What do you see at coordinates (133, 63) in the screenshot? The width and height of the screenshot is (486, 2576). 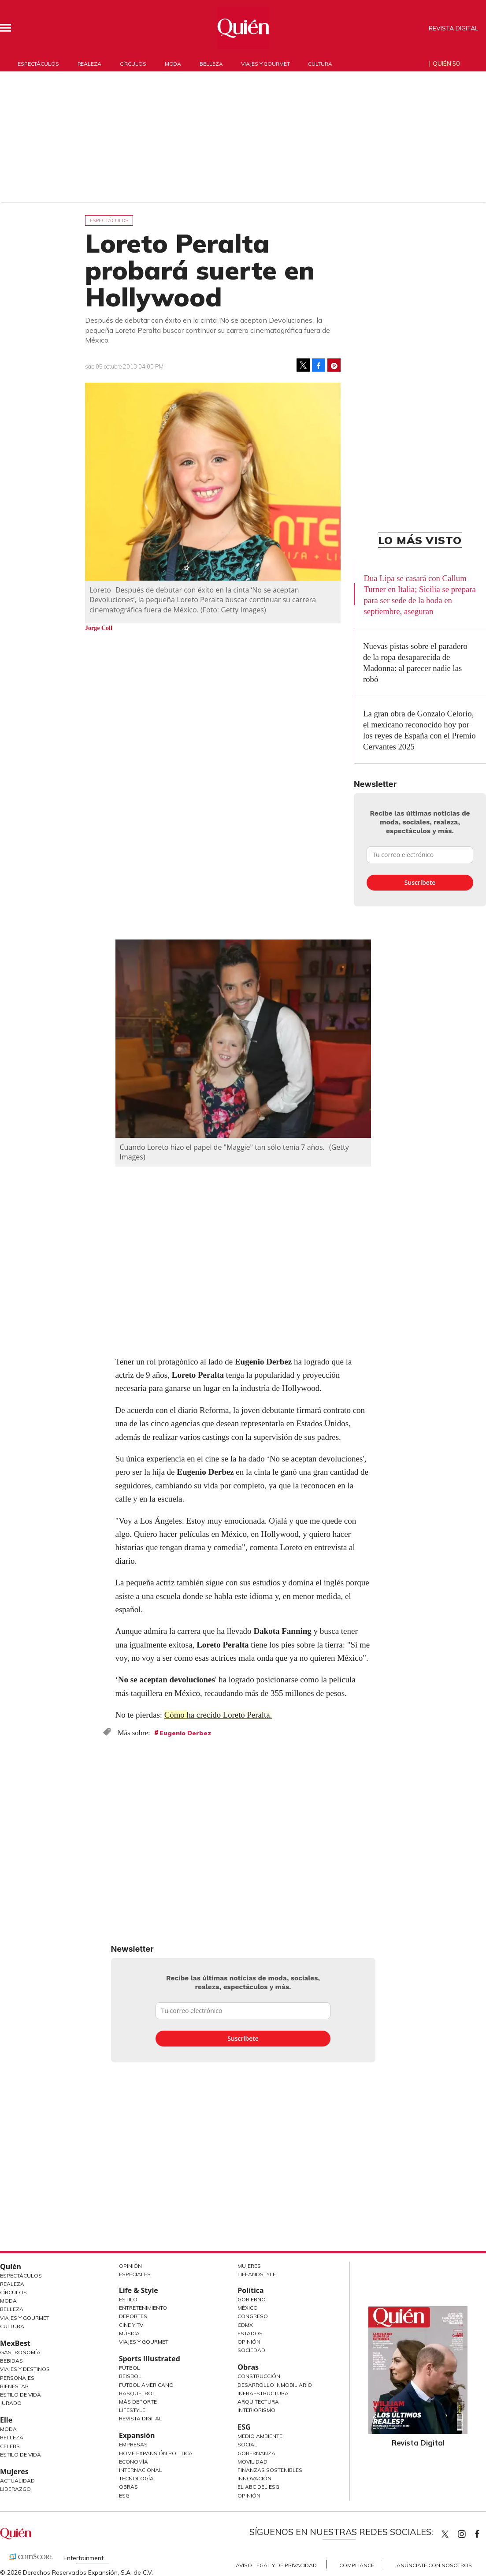 I see `Círculos` at bounding box center [133, 63].